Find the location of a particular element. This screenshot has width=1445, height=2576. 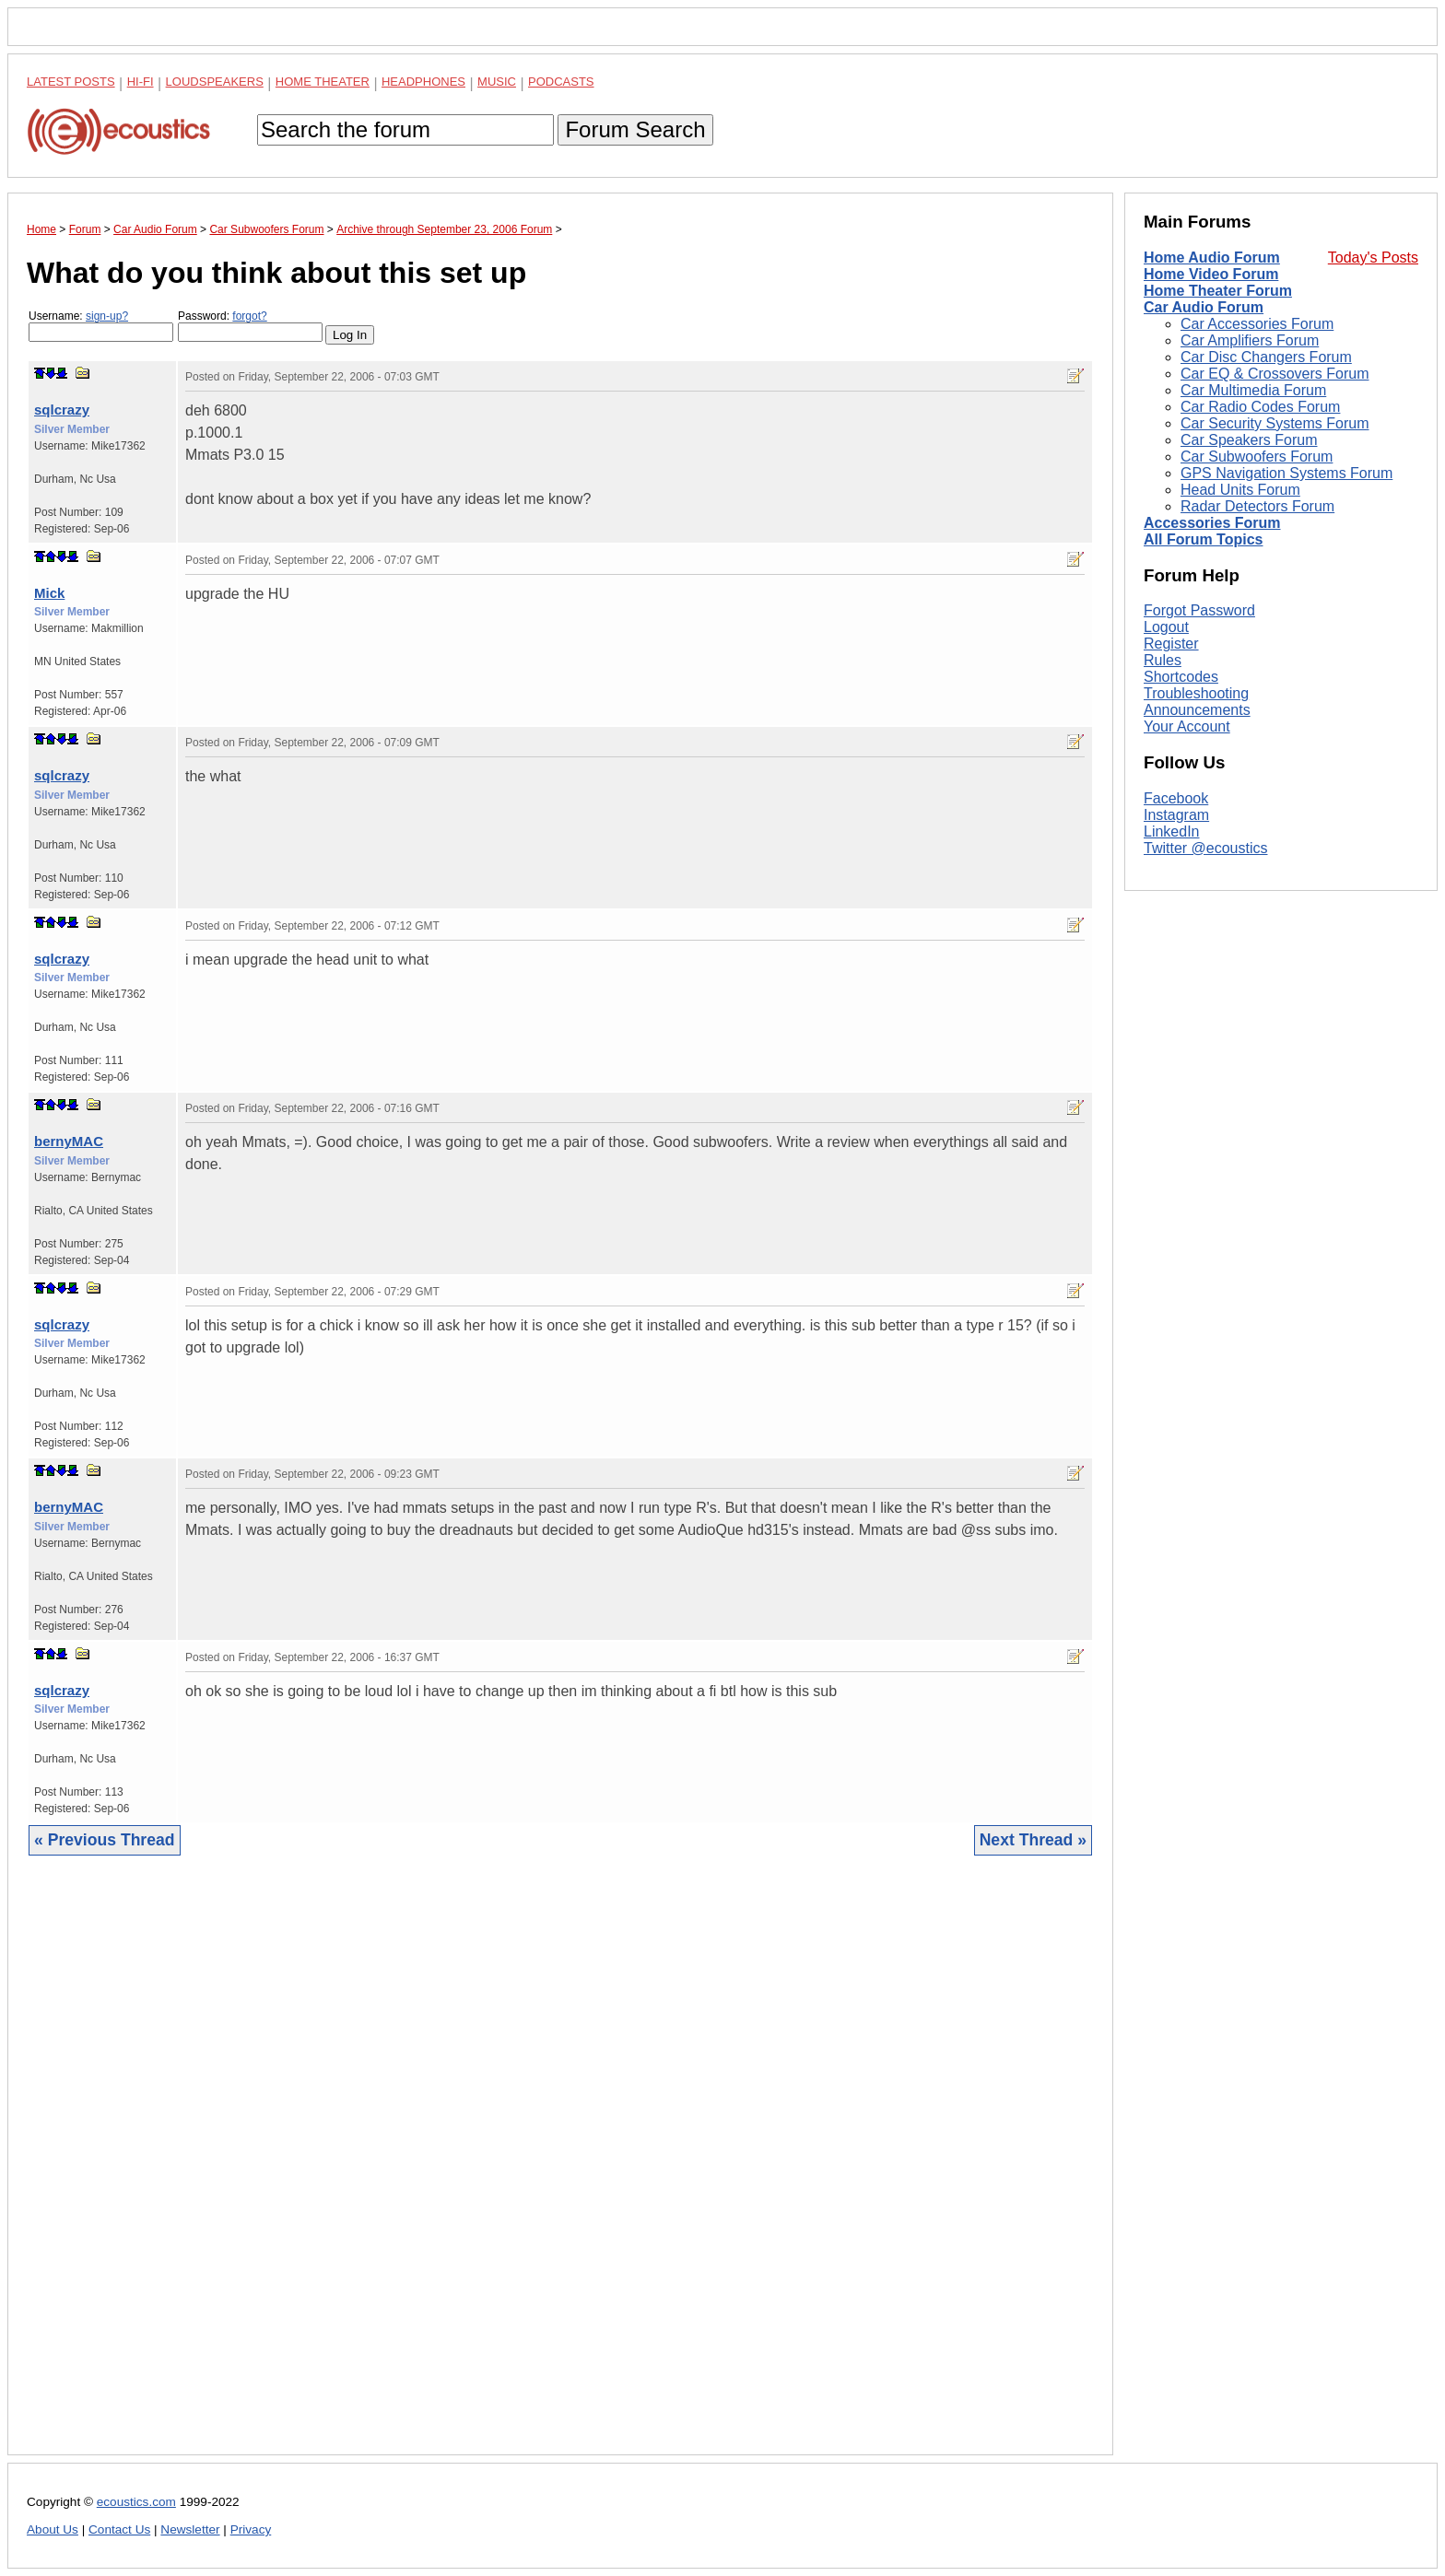

Home Theater is located at coordinates (323, 81).